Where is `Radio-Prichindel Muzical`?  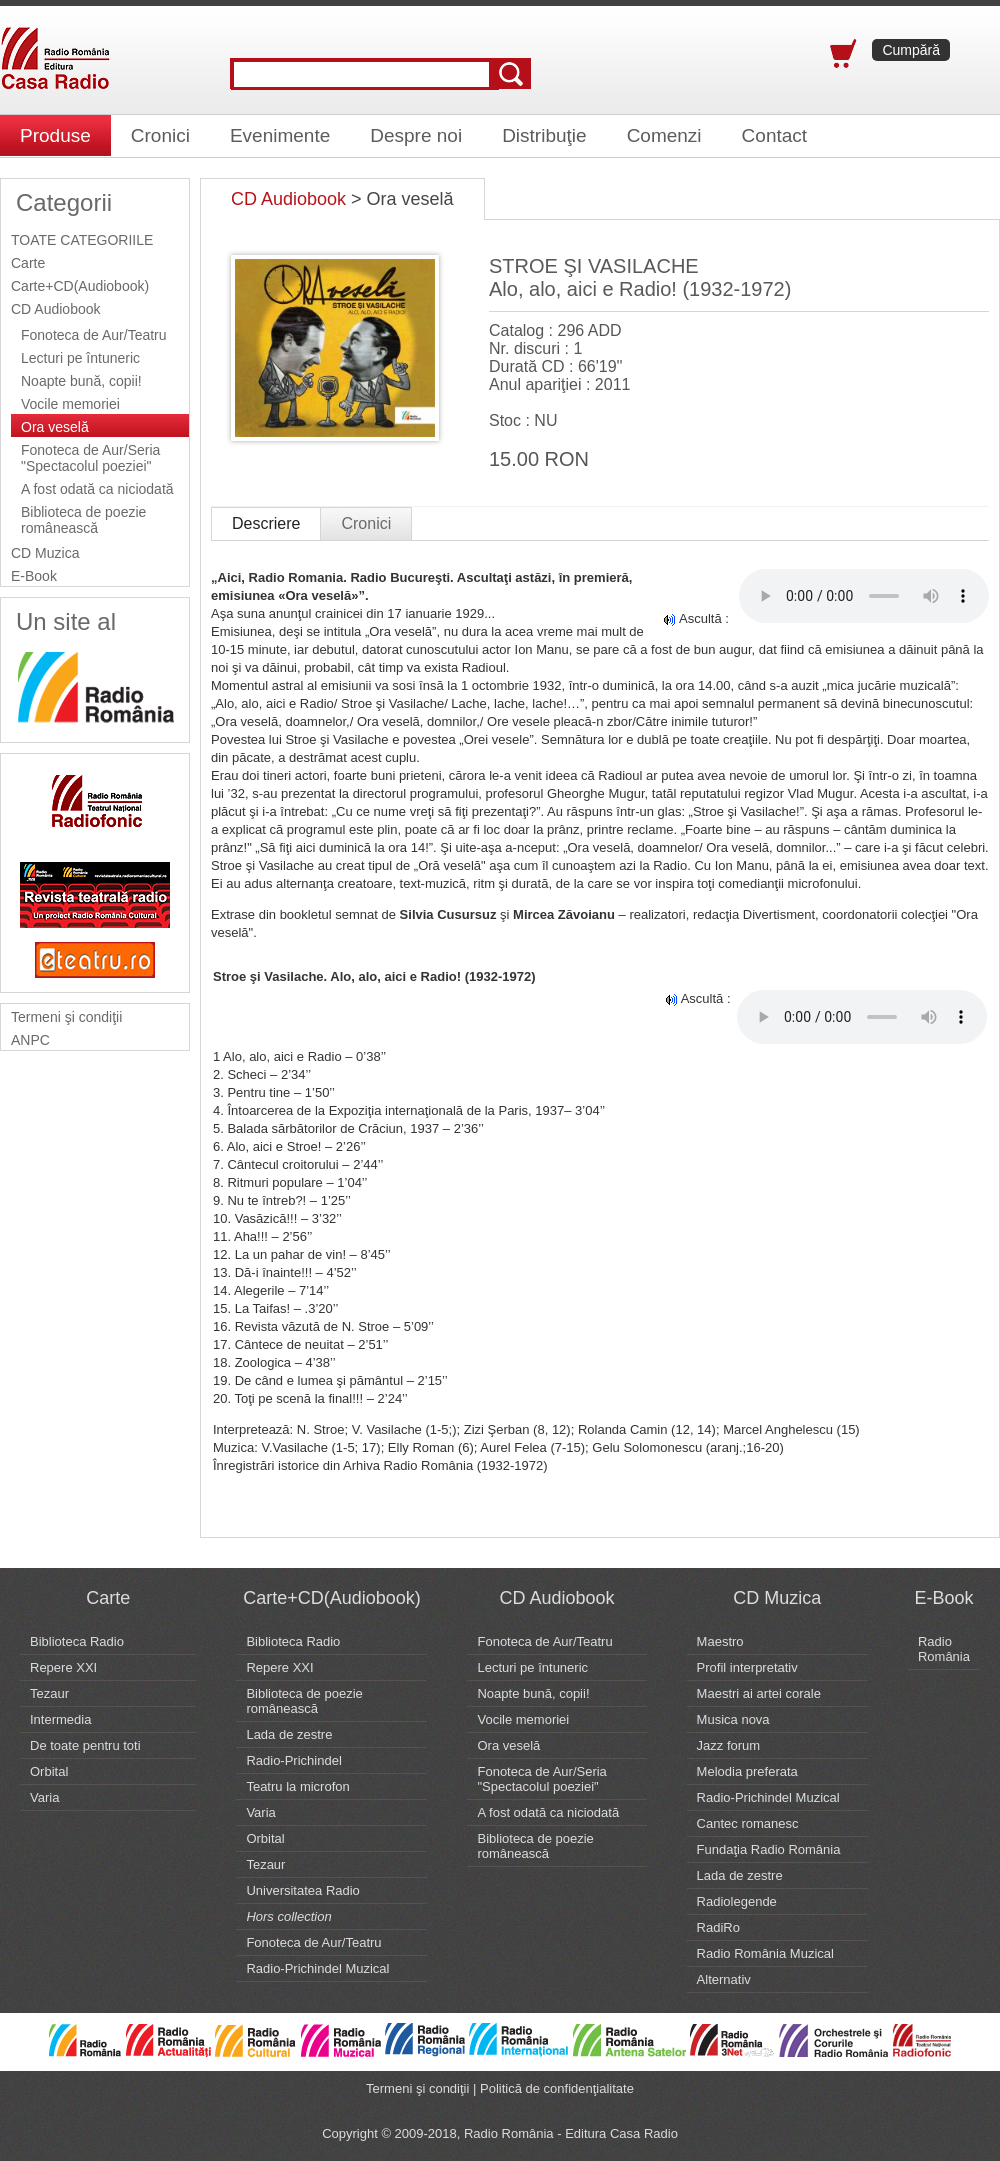
Radio-Prichindel Muzical is located at coordinates (317, 1968).